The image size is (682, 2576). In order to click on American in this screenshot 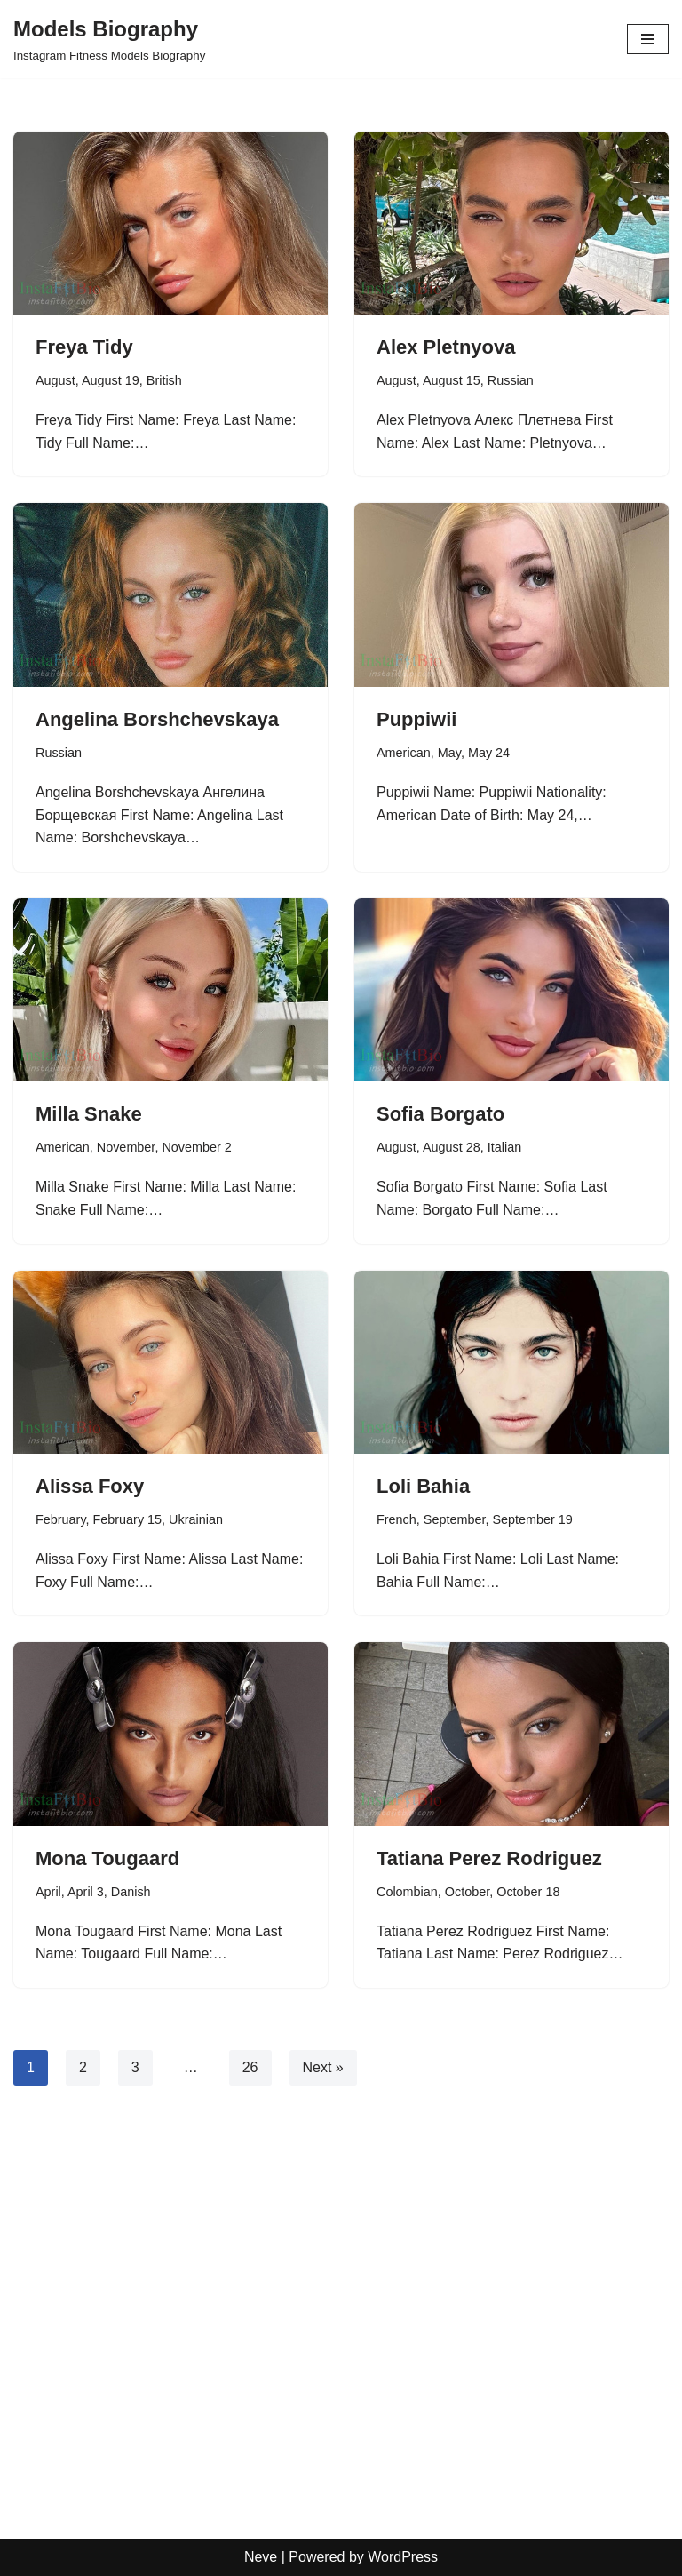, I will do `click(404, 753)`.